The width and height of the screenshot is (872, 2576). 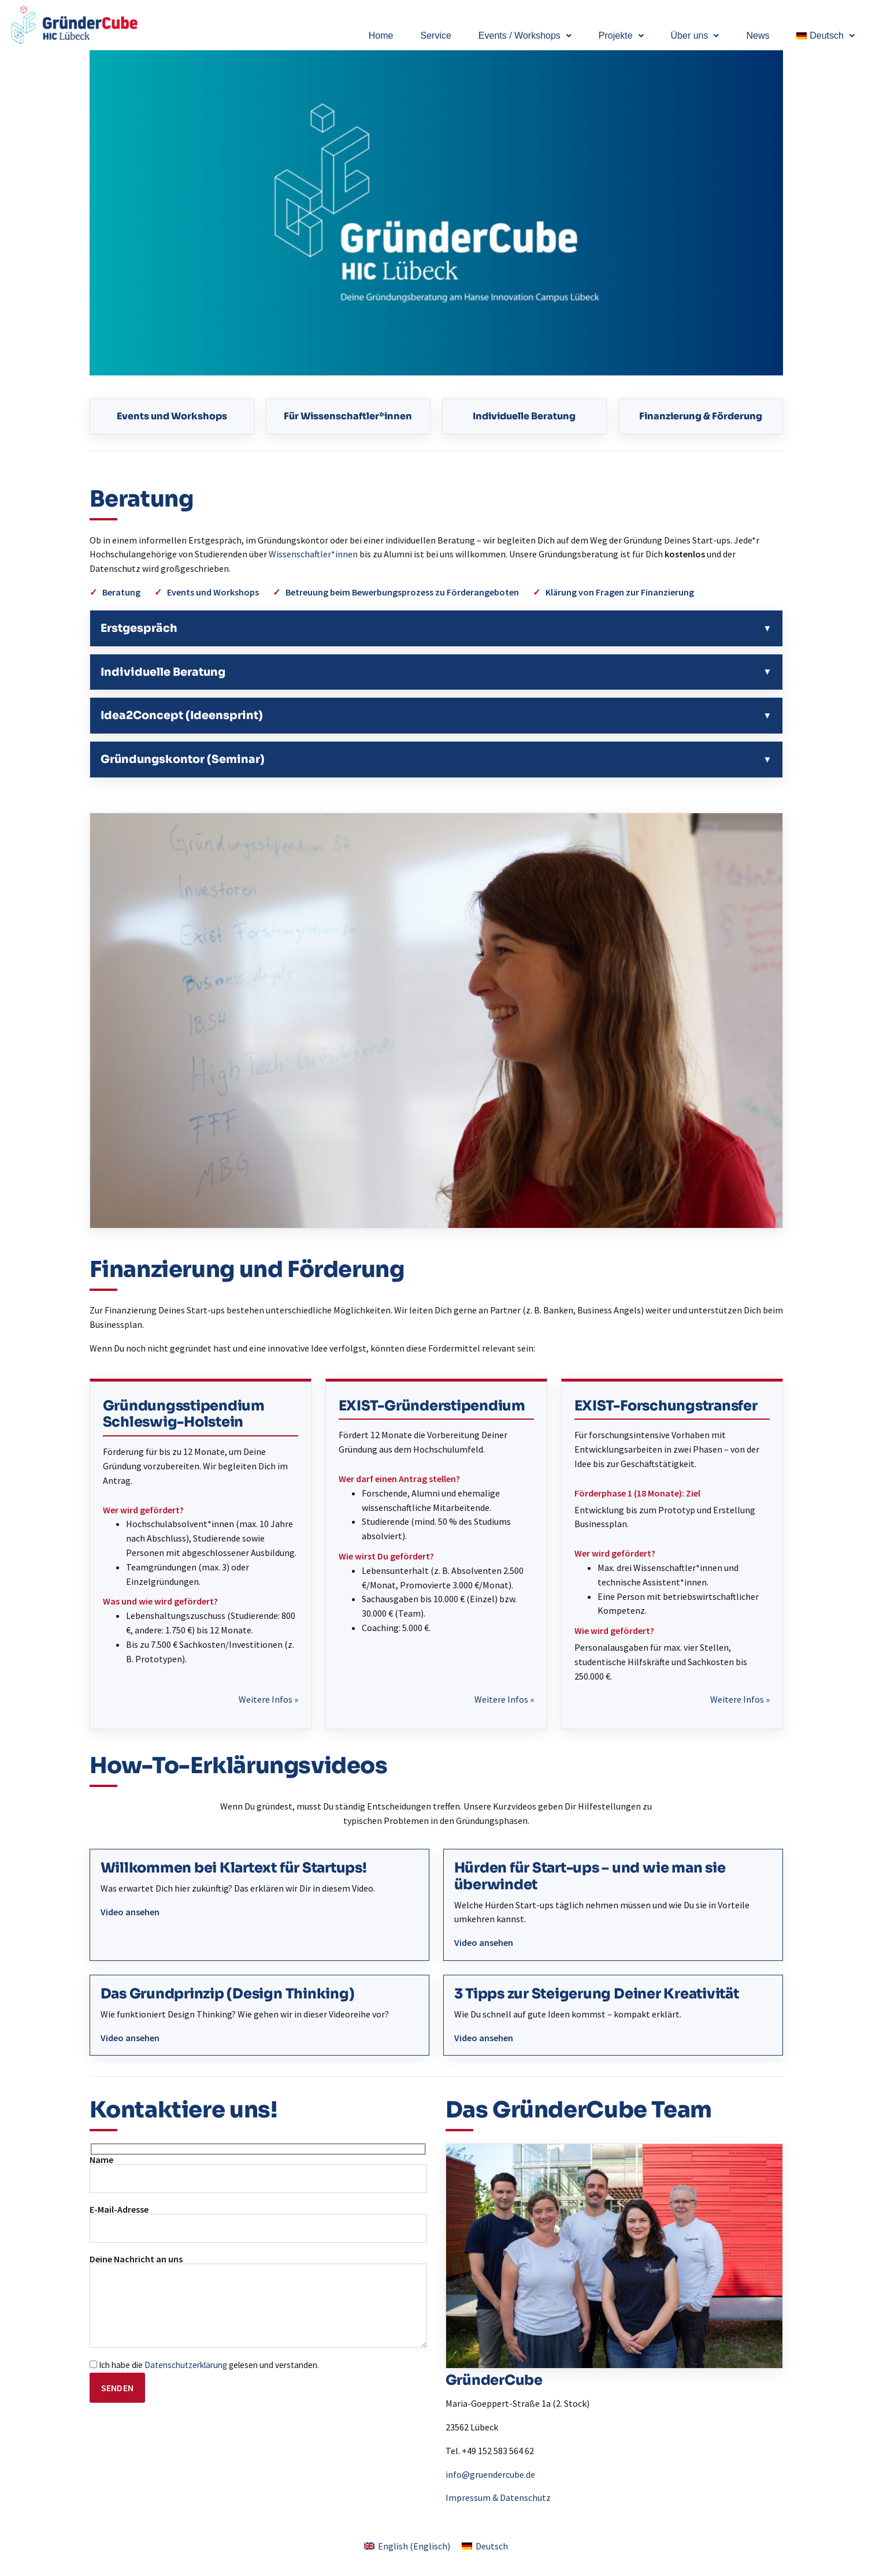 What do you see at coordinates (490, 2474) in the screenshot?
I see `info@gruendercube.de` at bounding box center [490, 2474].